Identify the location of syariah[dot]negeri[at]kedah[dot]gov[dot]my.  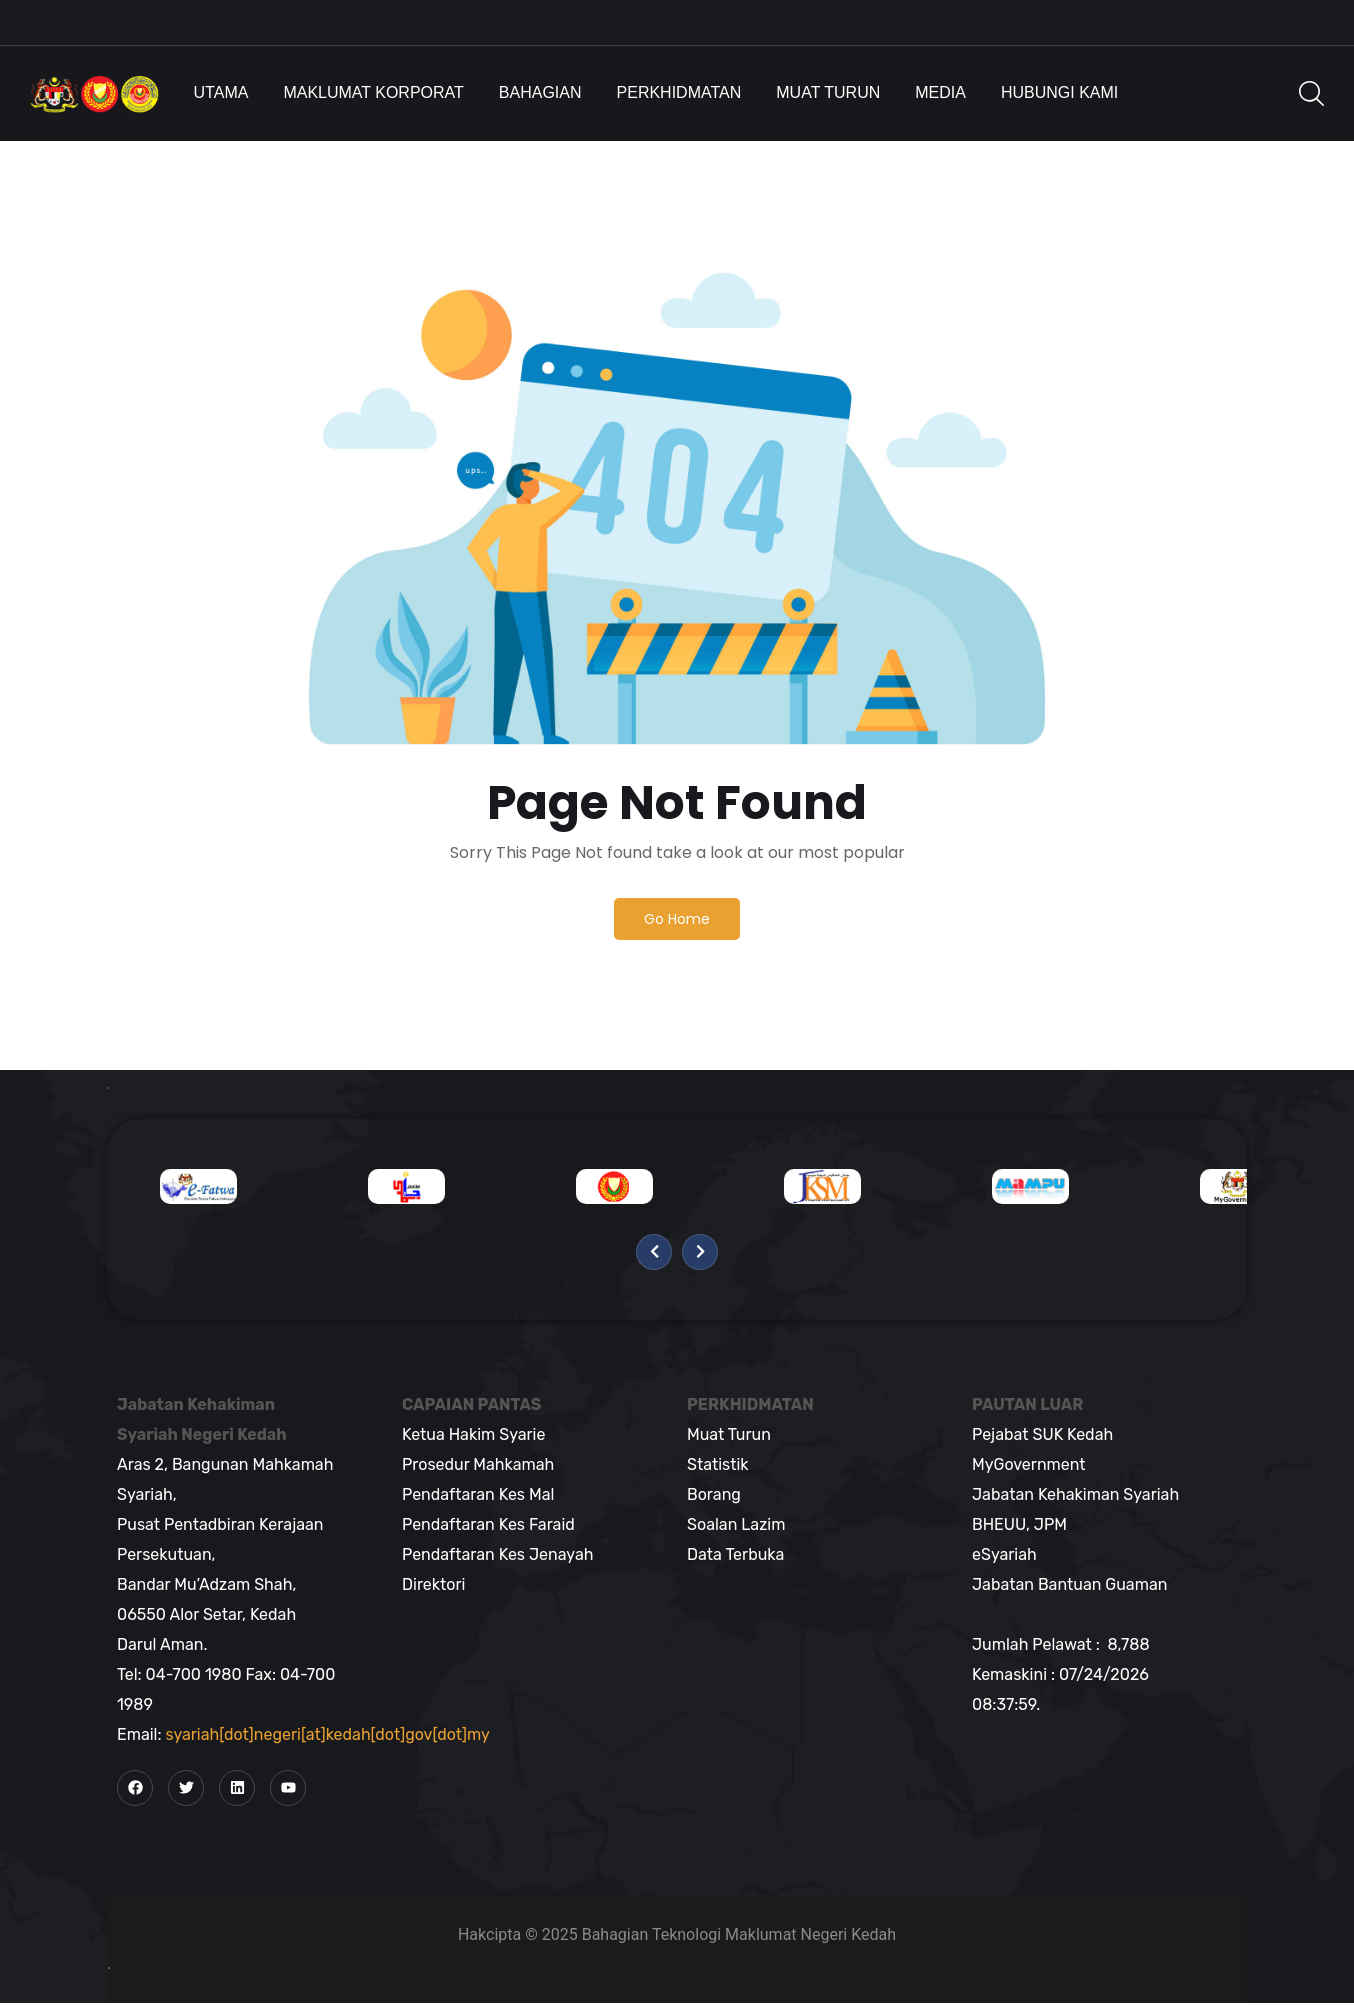
(328, 1735).